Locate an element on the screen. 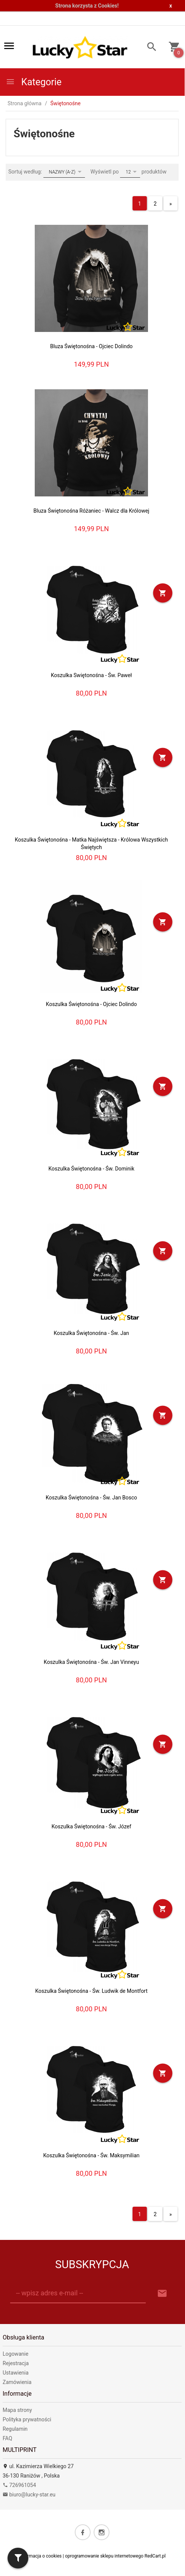 The height and width of the screenshot is (2576, 185). Koszulka Świętonośna - Św. Maksymilian is located at coordinates (91, 2155).